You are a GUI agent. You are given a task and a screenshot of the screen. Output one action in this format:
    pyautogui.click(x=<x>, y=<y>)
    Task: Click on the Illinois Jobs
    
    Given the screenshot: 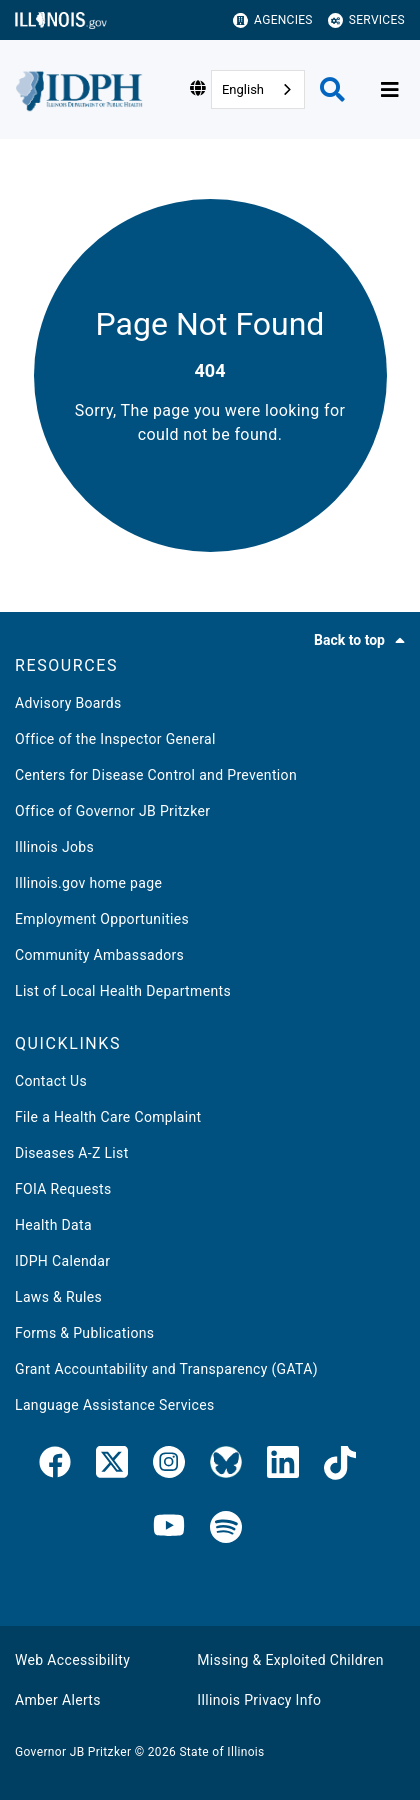 What is the action you would take?
    pyautogui.click(x=54, y=847)
    